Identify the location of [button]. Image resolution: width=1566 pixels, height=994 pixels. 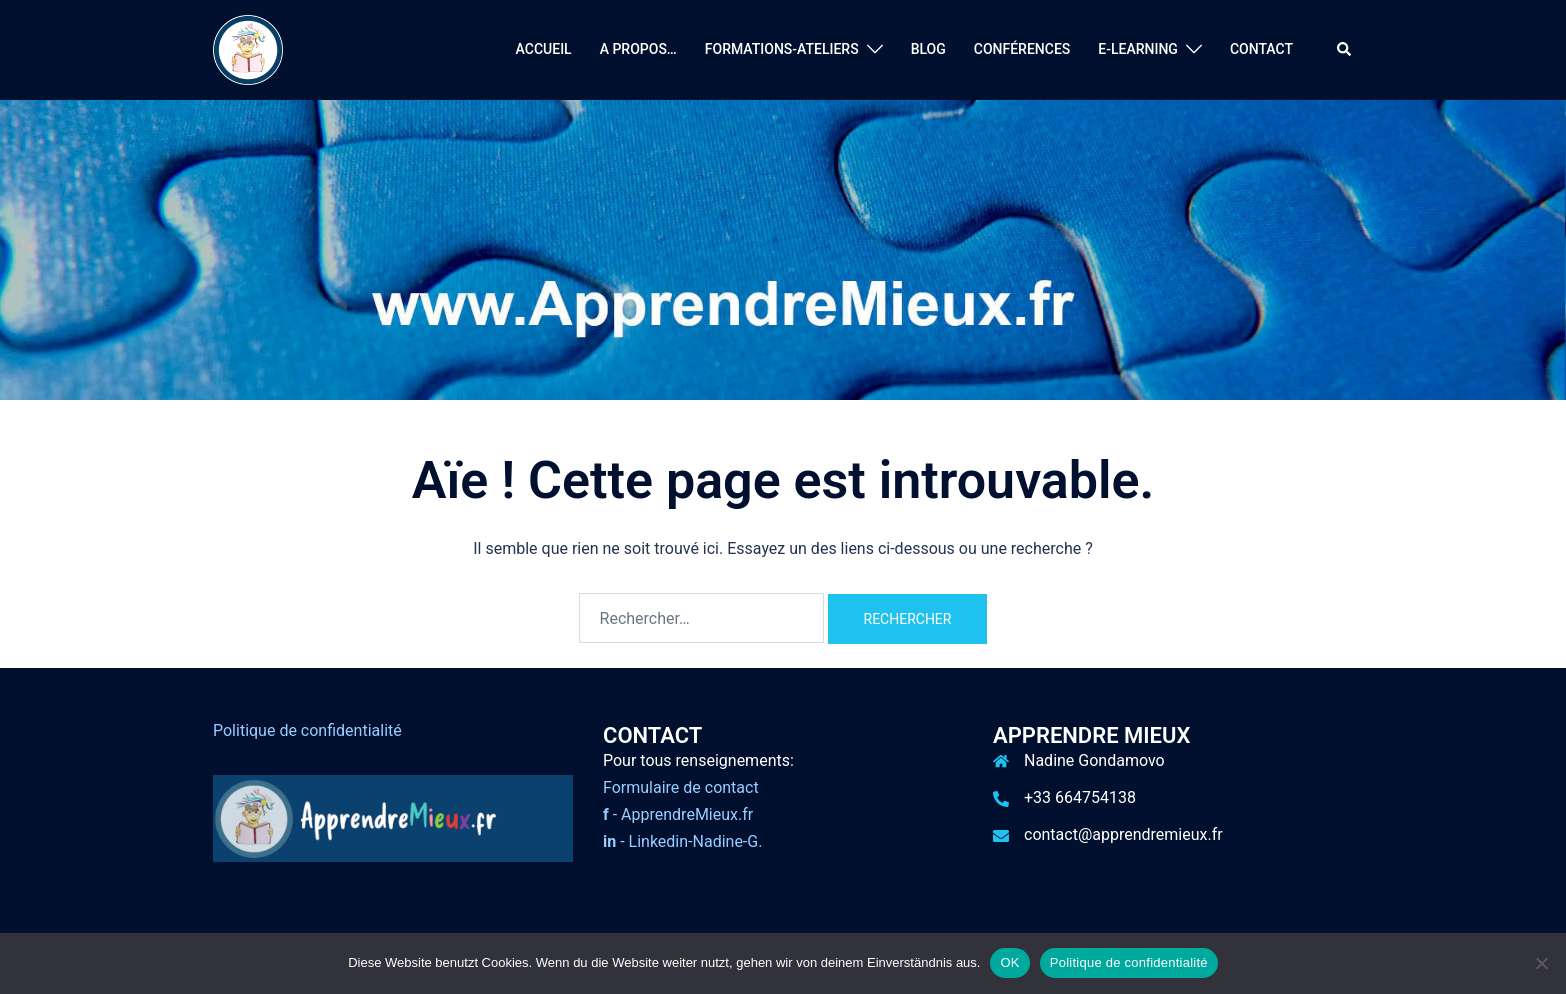
(1345, 50).